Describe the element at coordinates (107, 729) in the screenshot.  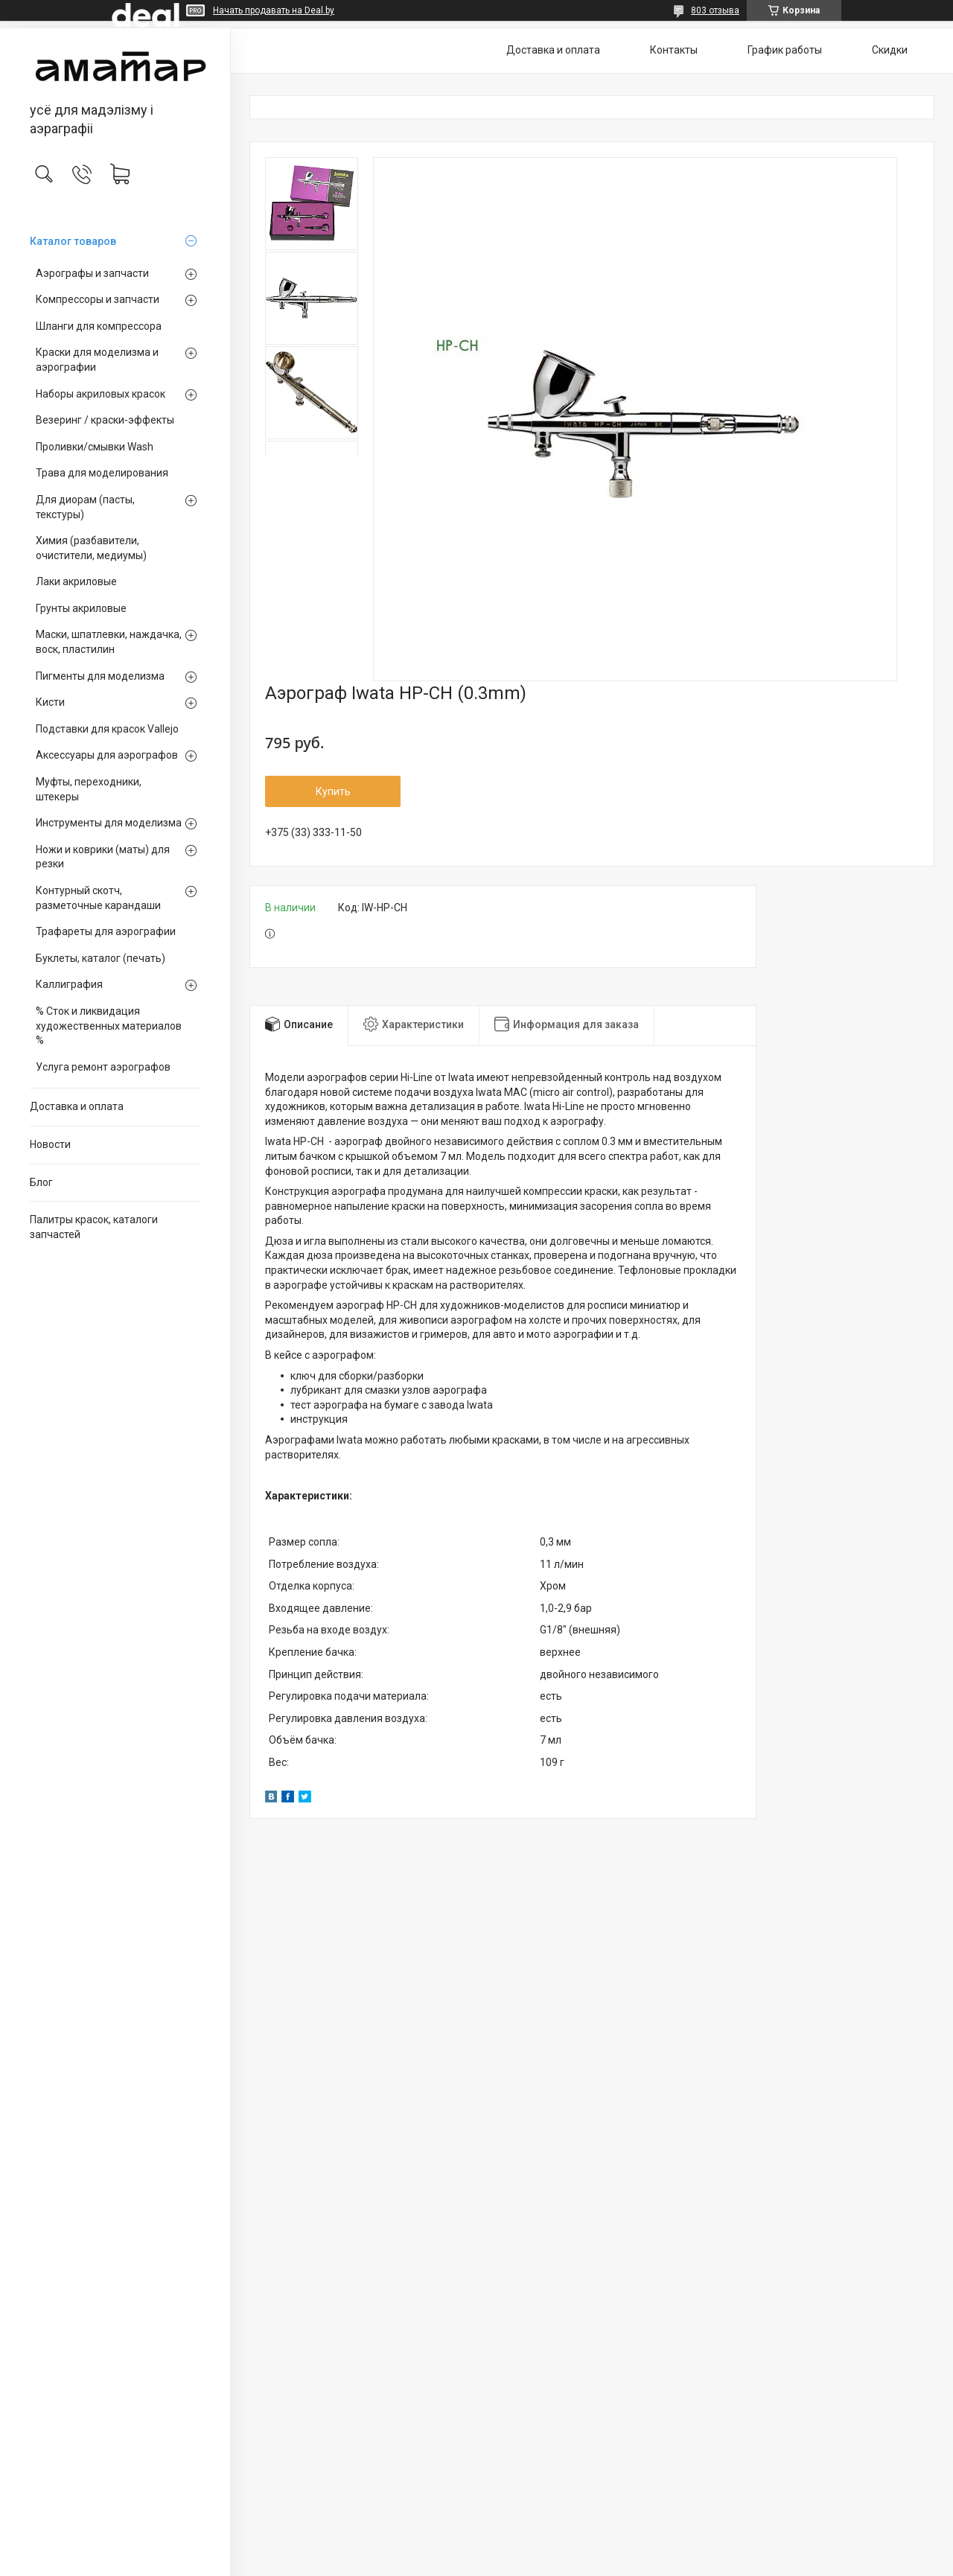
I see `Подставки для красок Vallejo` at that location.